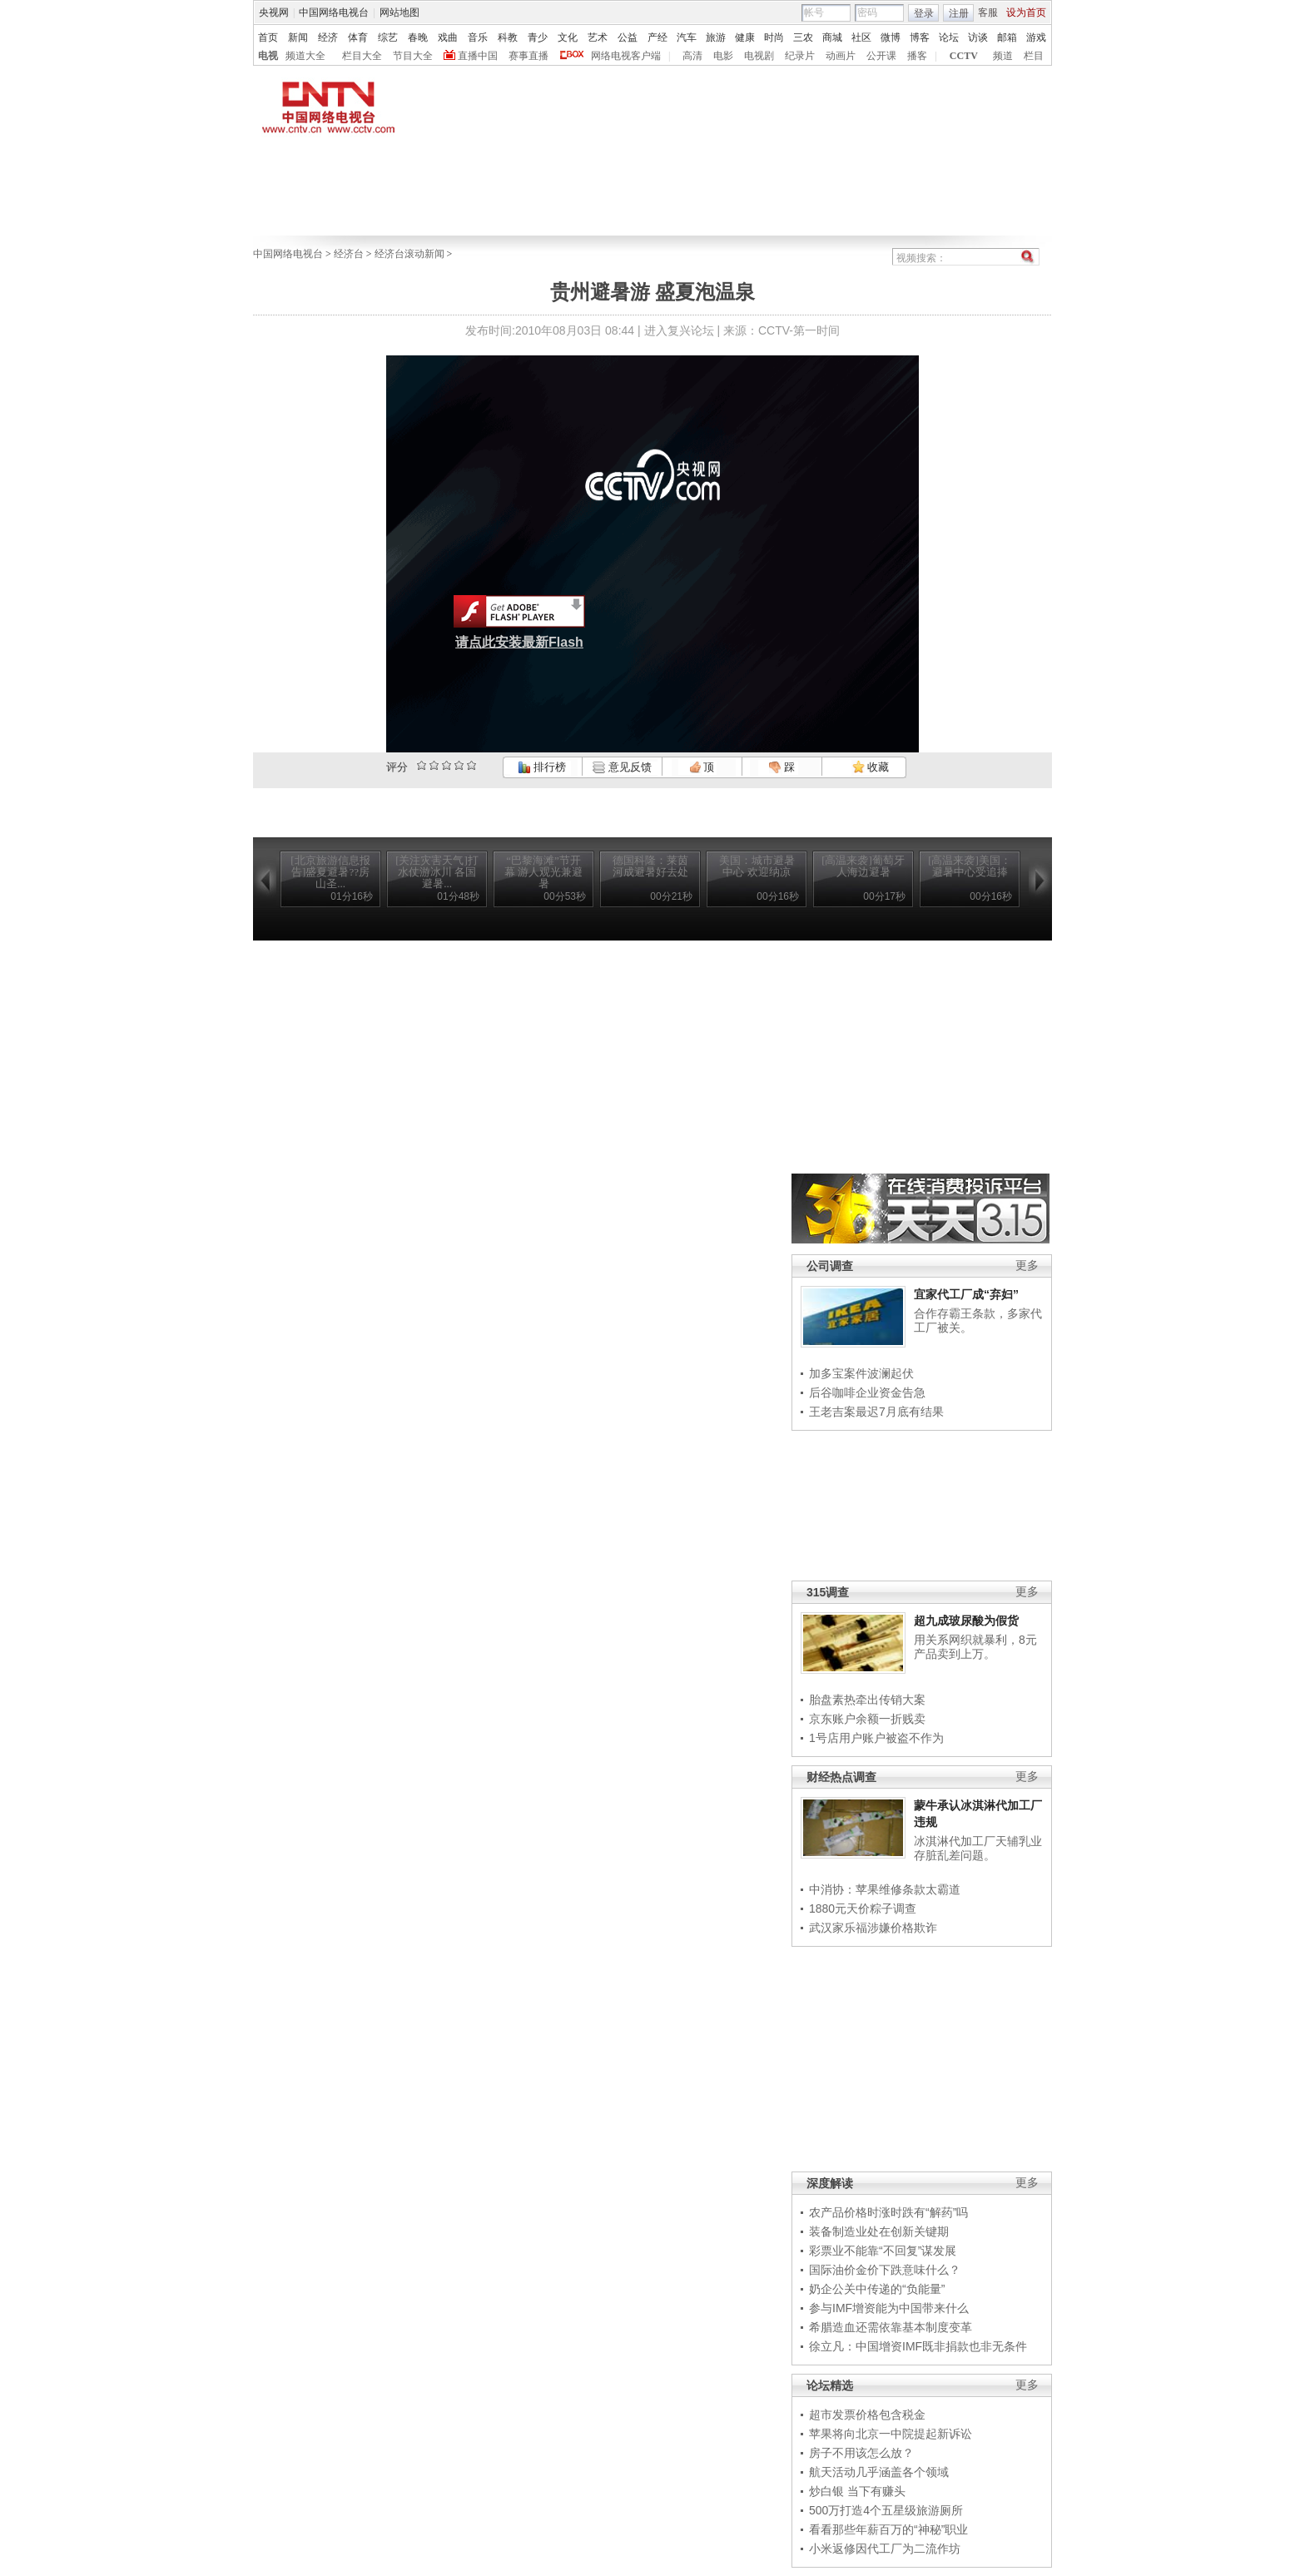 Image resolution: width=1305 pixels, height=2576 pixels. I want to click on 央视网, so click(274, 12).